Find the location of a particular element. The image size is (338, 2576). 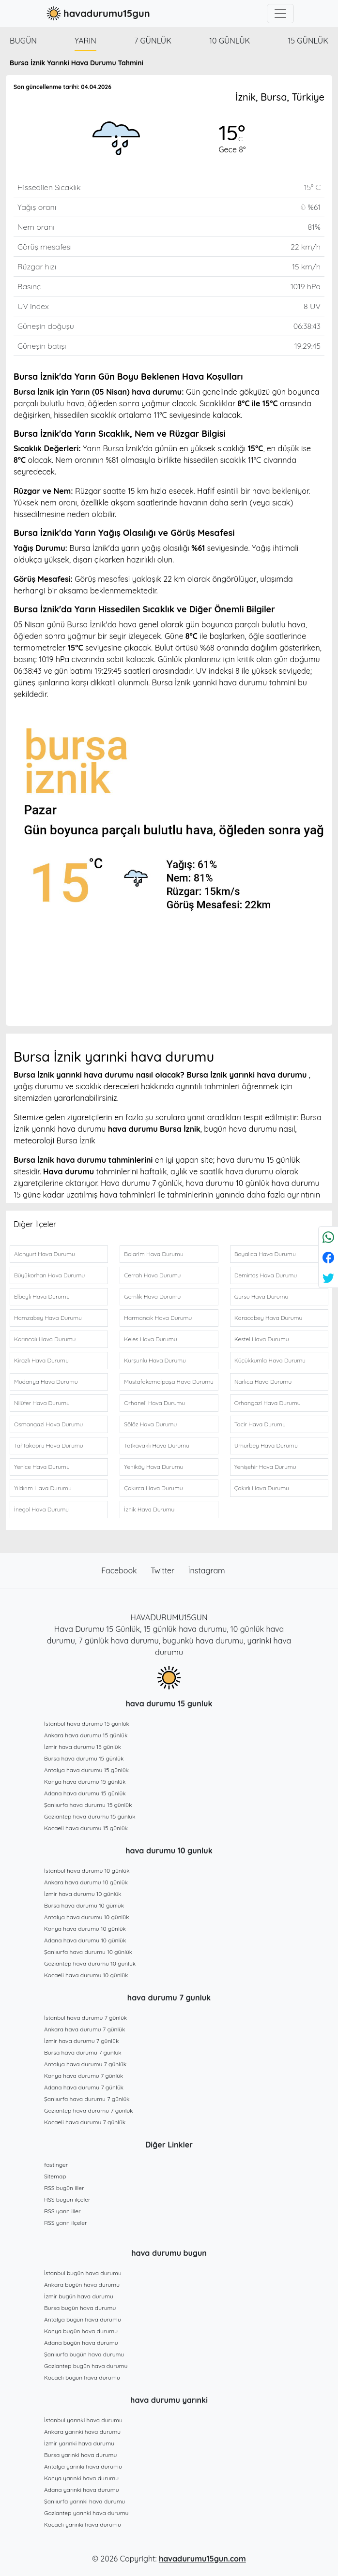

Gaziantep hava durumu 15 günlük is located at coordinates (90, 1816).